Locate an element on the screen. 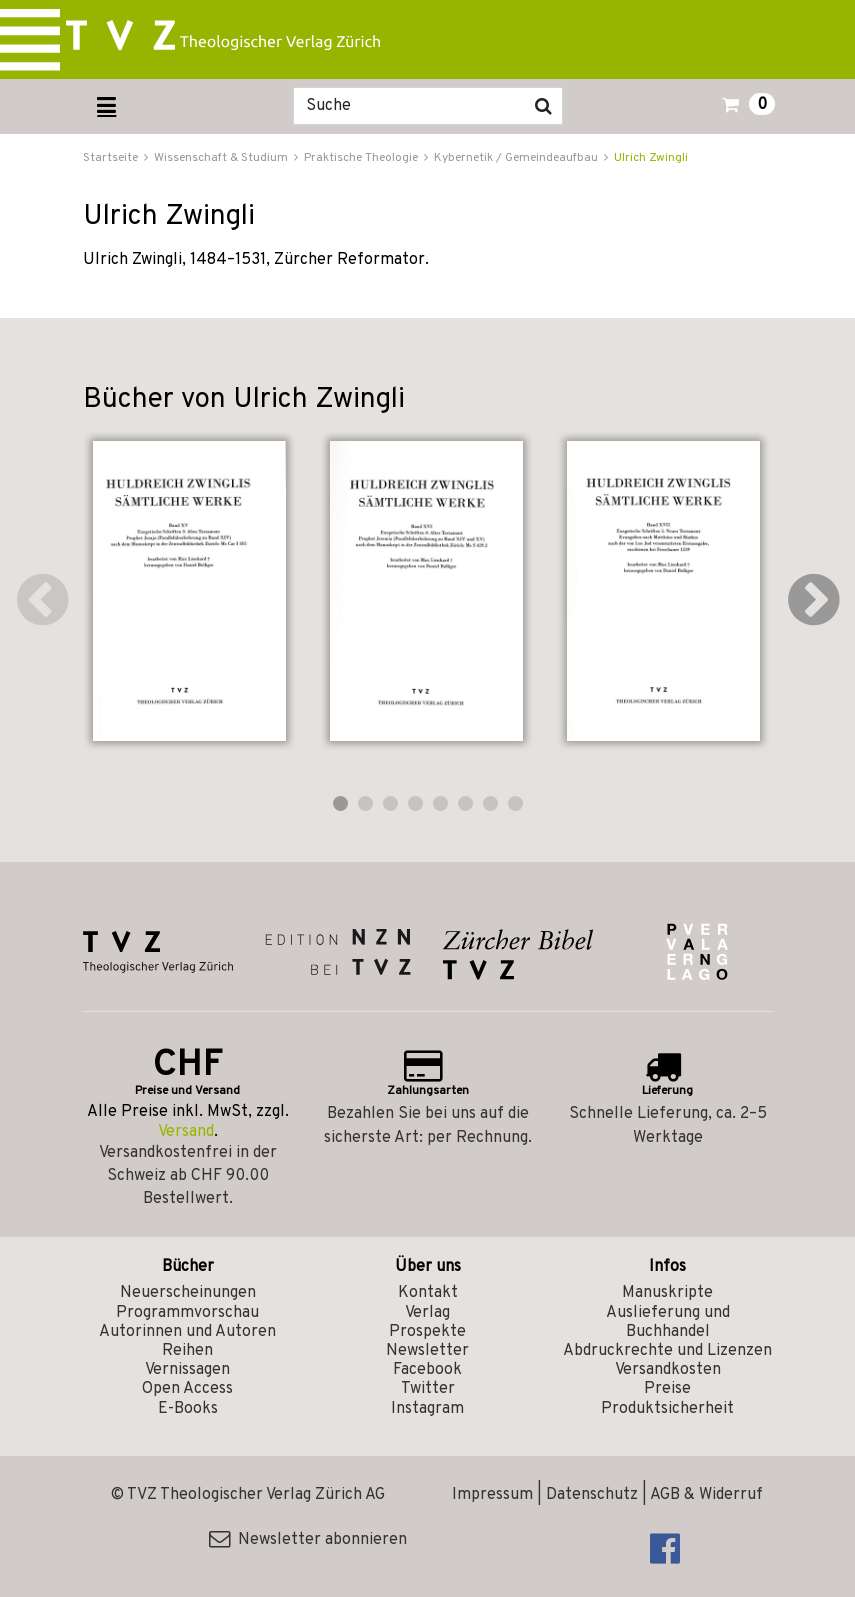 The width and height of the screenshot is (855, 1597). Vernissagen is located at coordinates (187, 1370).